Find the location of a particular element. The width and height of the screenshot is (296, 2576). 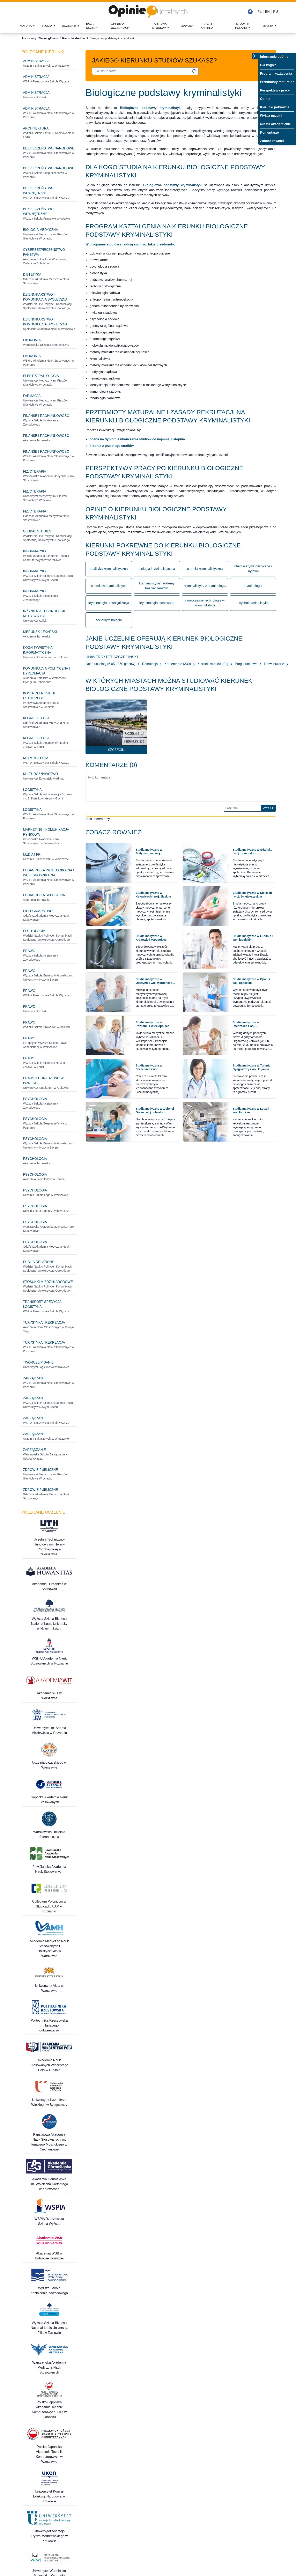

[Akademia Humanitas w Sosnowcu] is located at coordinates (49, 1577).